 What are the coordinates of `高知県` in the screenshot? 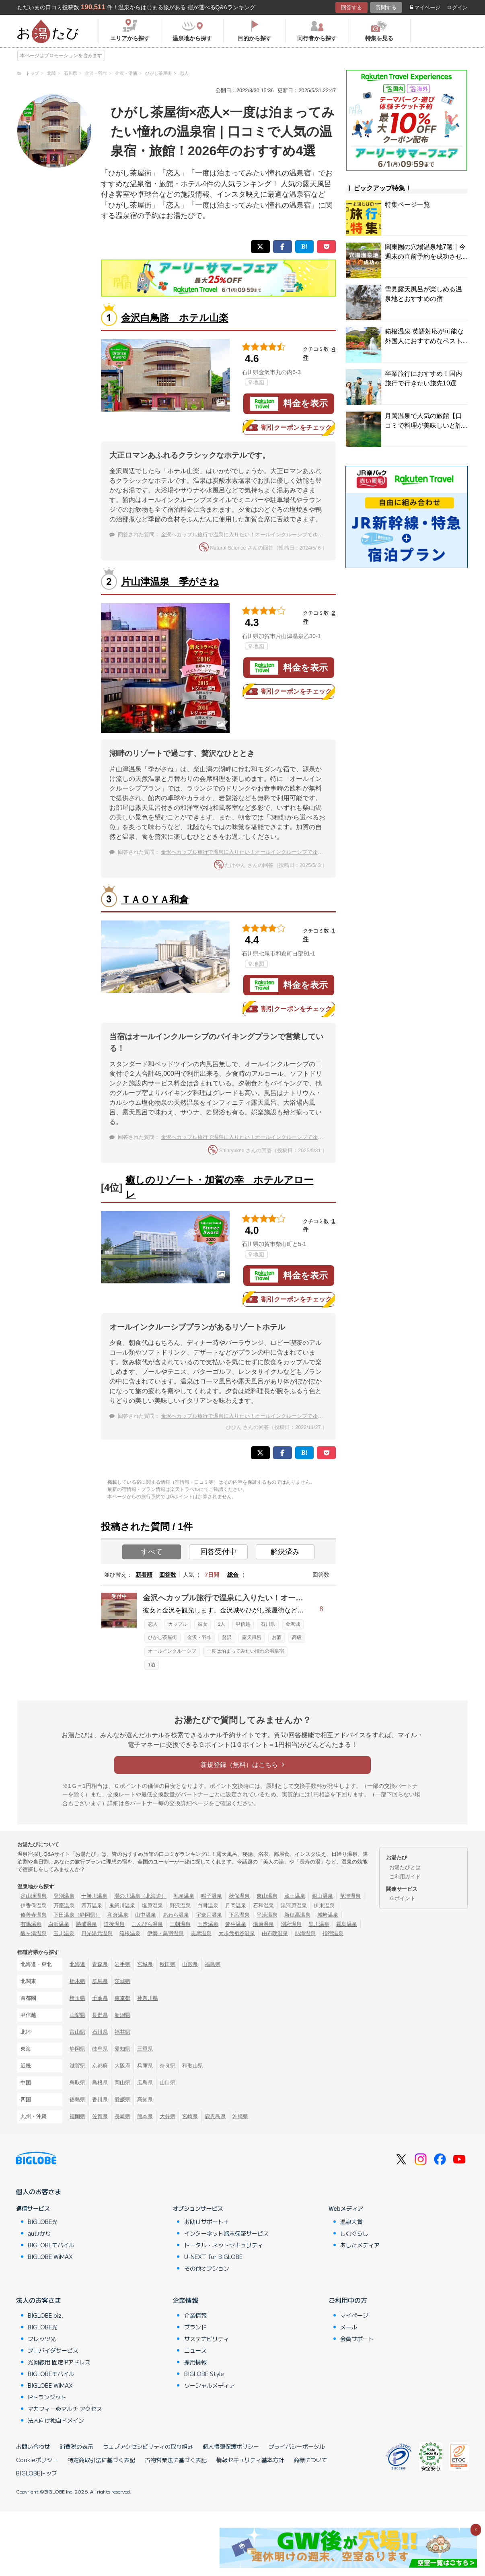 It's located at (145, 2099).